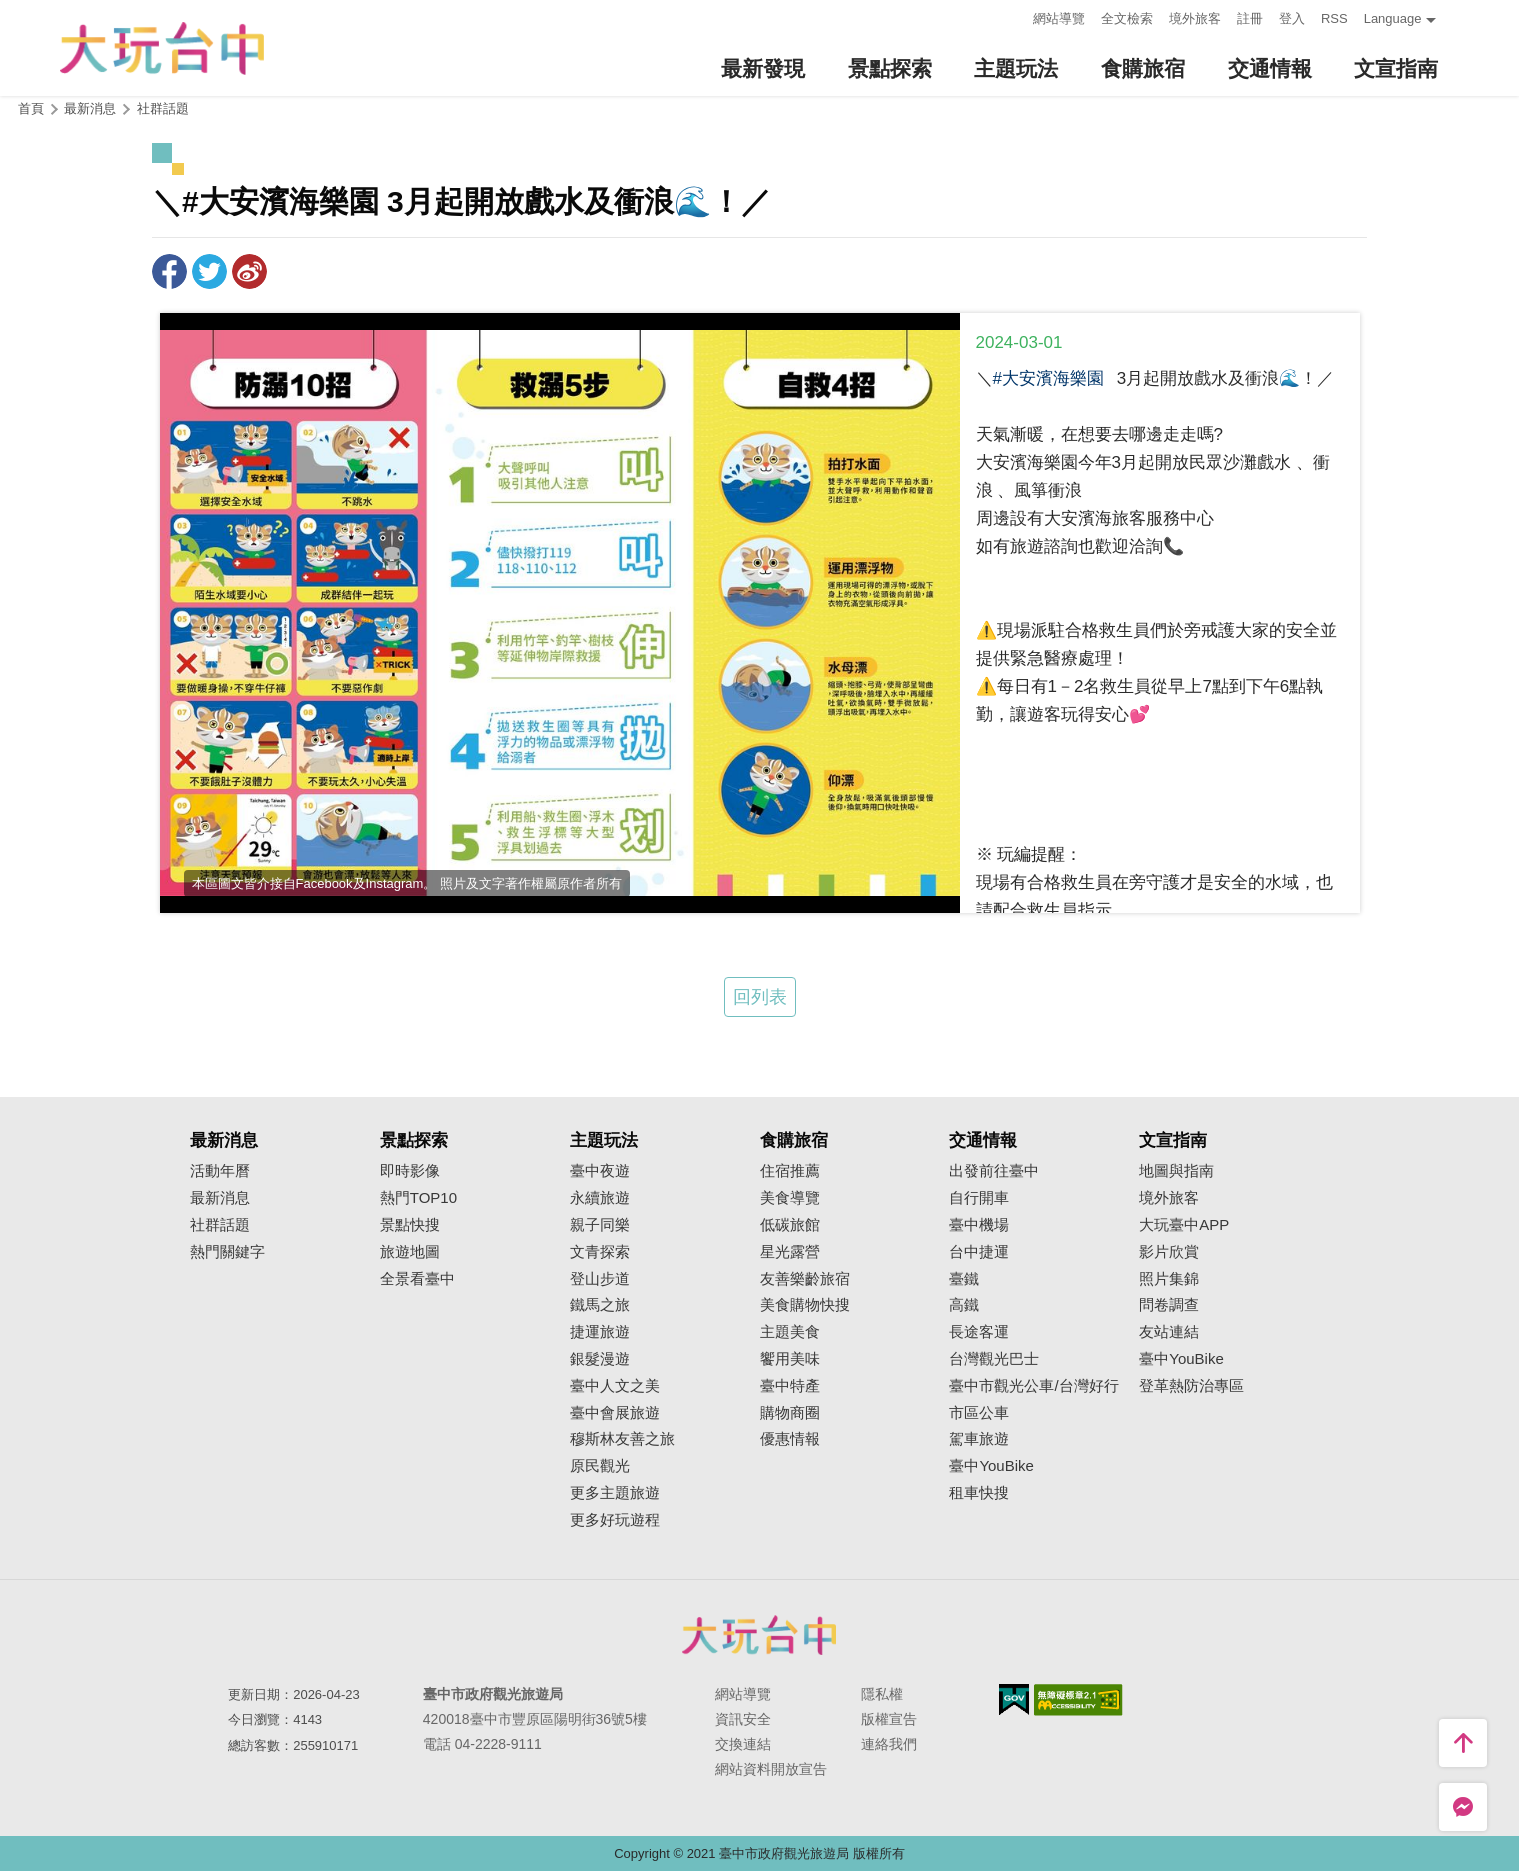 This screenshot has height=1871, width=1519. I want to click on 旅遊地圖, so click(410, 1252).